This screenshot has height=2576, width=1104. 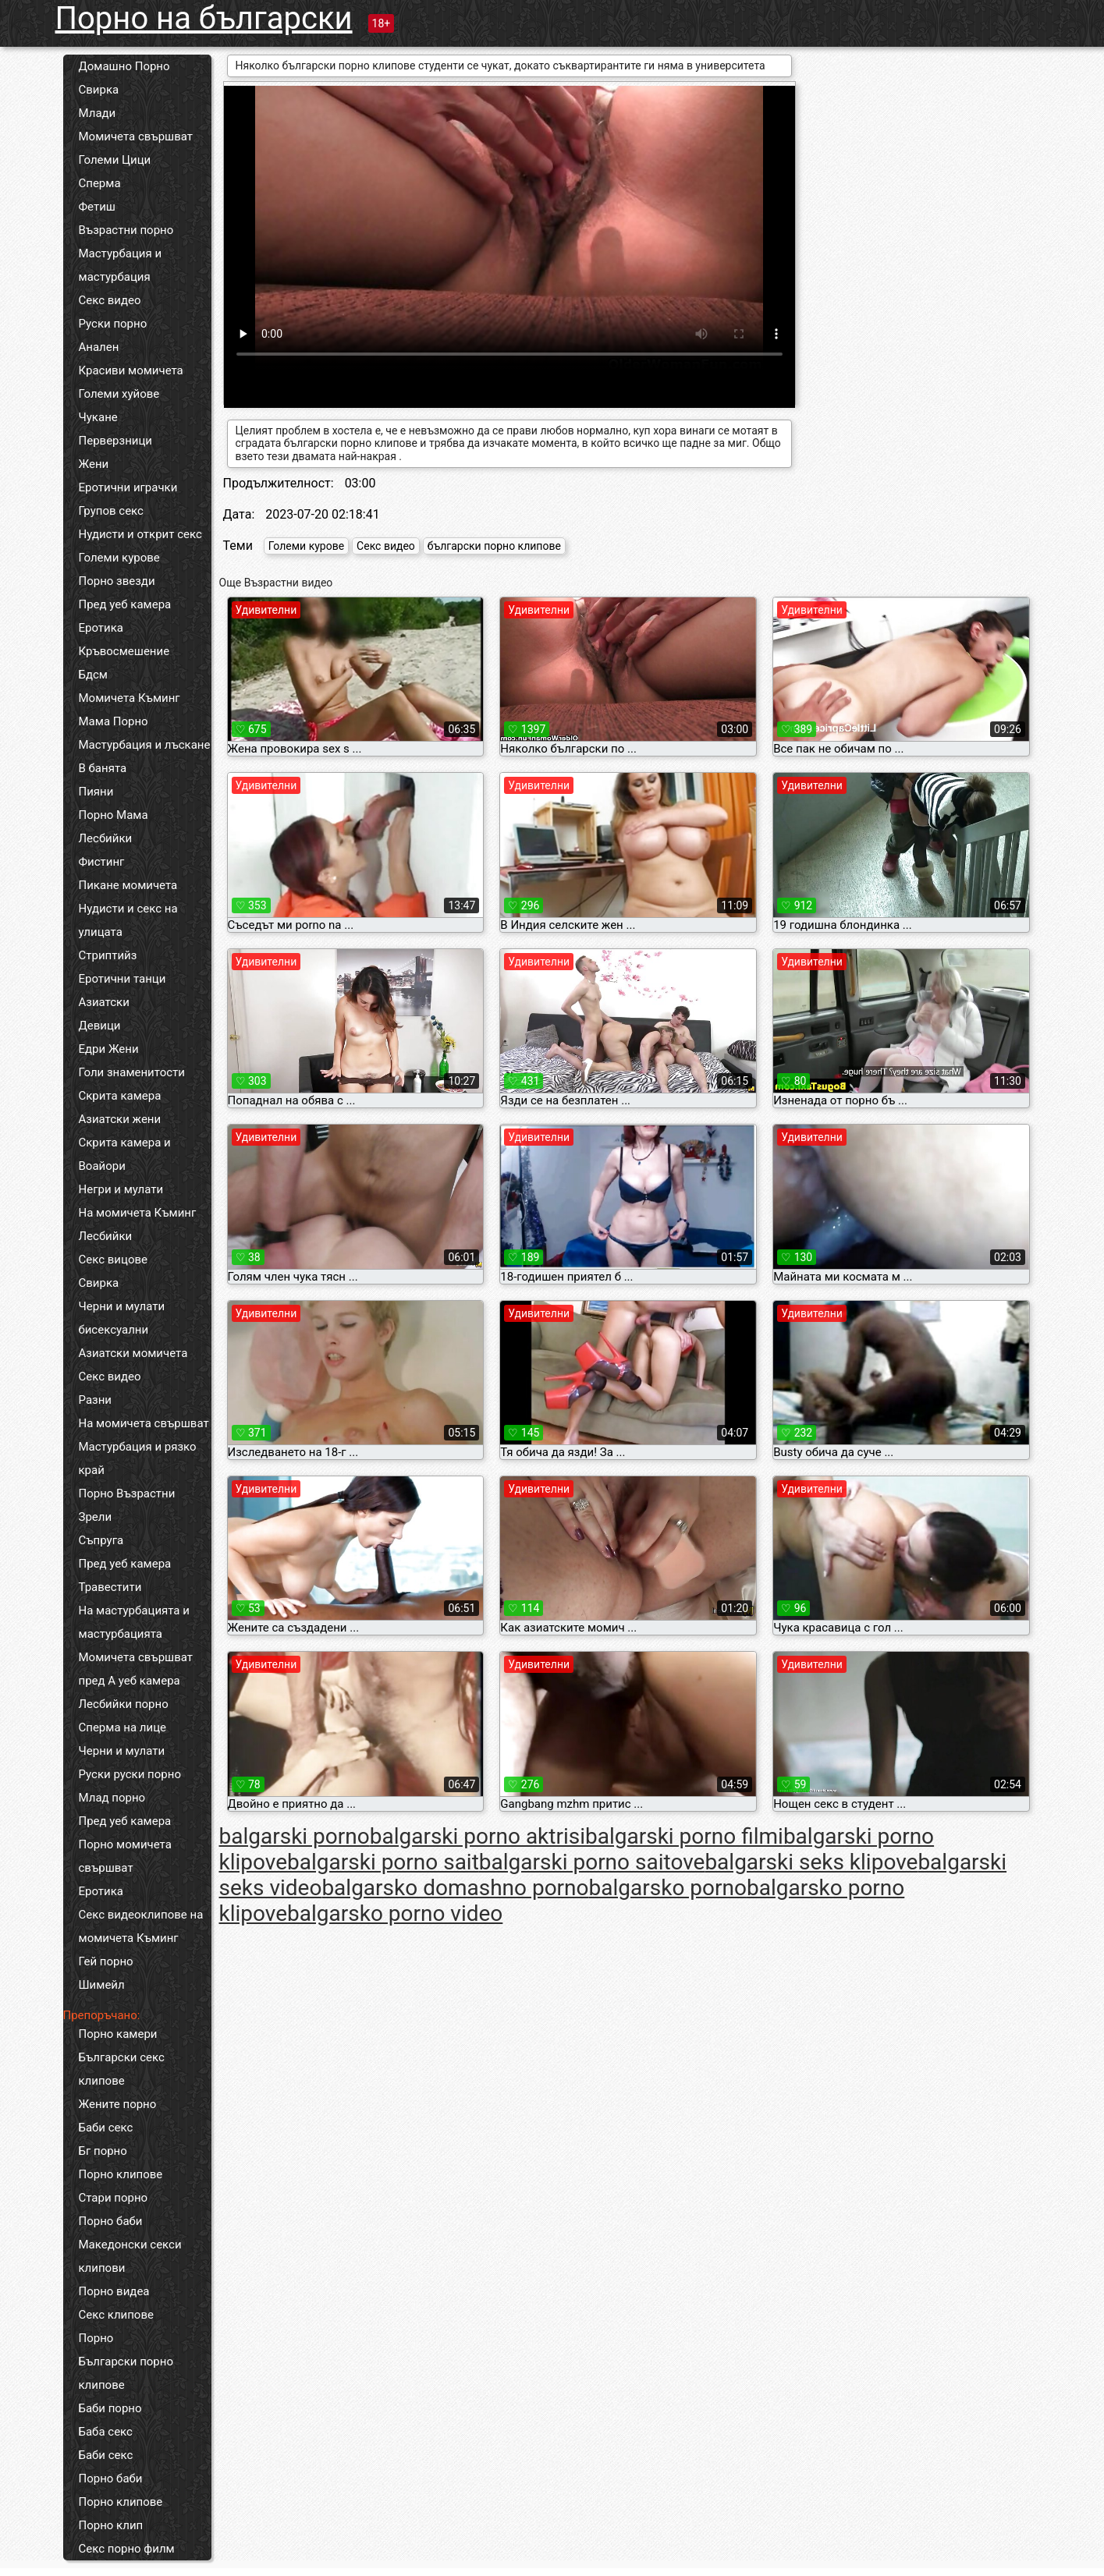 What do you see at coordinates (383, 1862) in the screenshot?
I see `balgarski porno sait` at bounding box center [383, 1862].